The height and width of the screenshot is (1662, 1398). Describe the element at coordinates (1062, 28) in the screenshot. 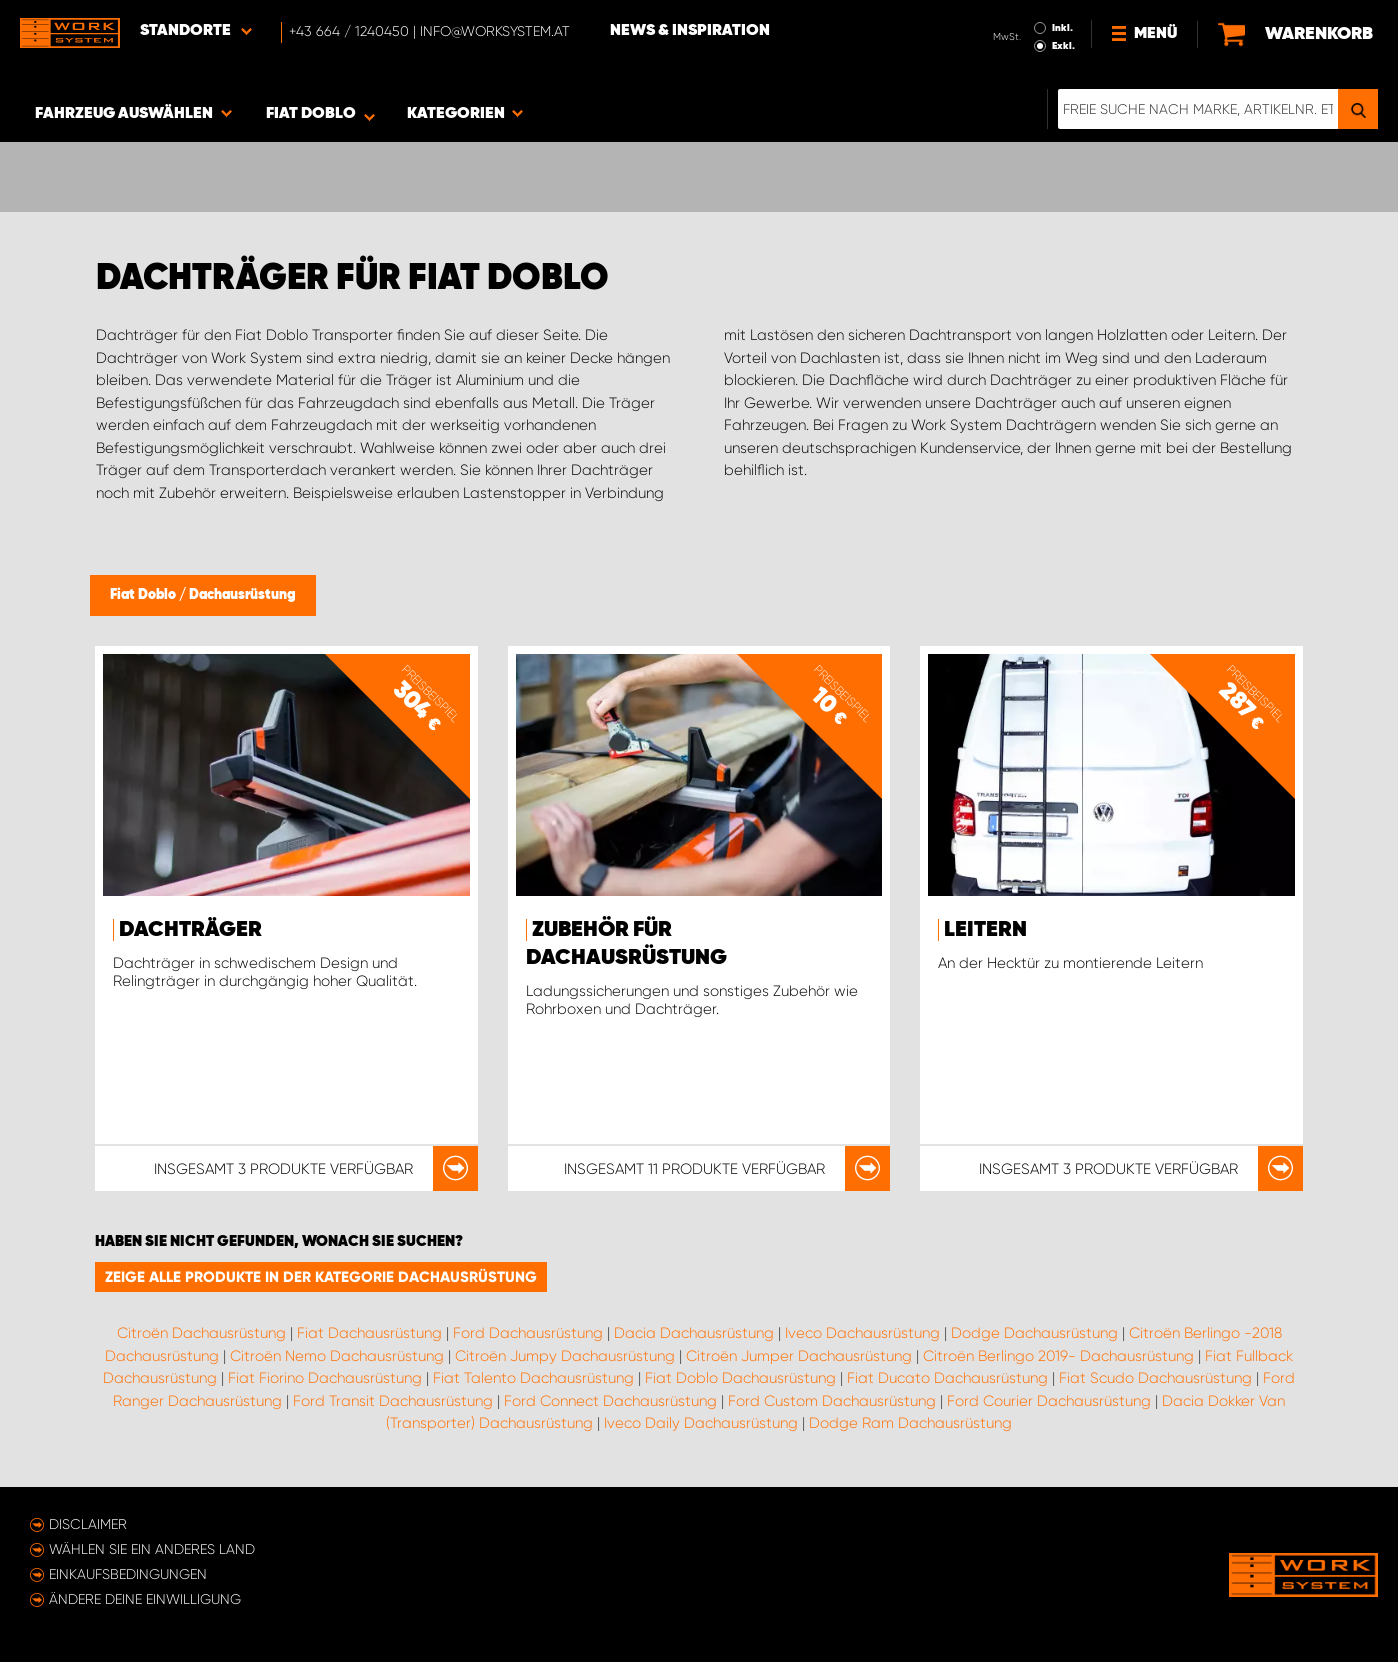

I see `Inkl.` at that location.